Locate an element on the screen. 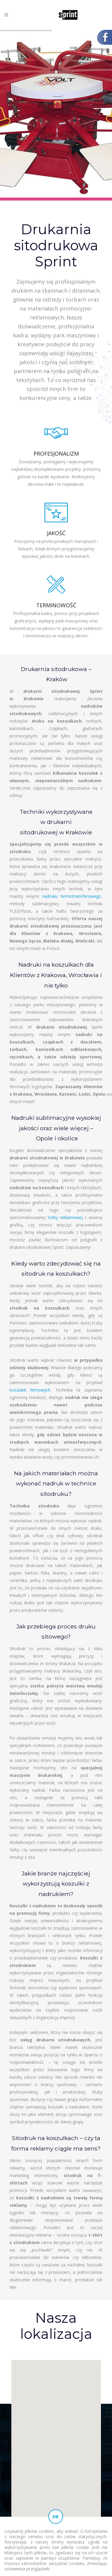 The height and width of the screenshot is (2576, 112). koszulek firmowych is located at coordinates (30, 1390).